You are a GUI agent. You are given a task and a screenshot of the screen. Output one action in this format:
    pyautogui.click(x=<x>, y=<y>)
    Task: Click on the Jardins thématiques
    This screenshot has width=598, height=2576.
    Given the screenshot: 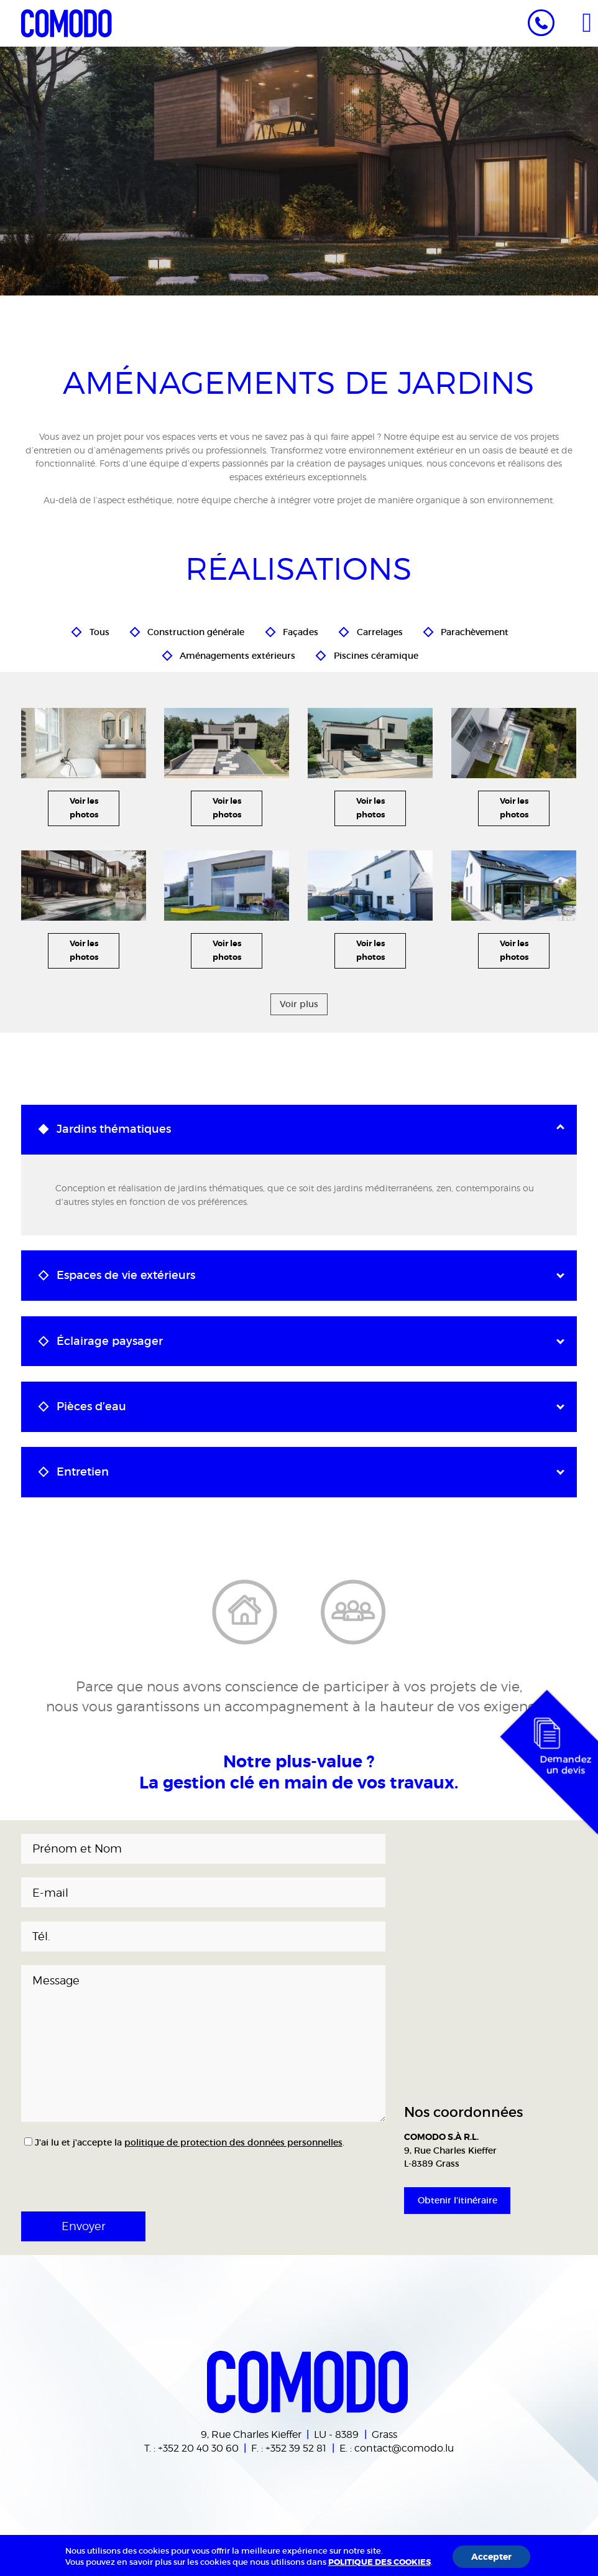 What is the action you would take?
    pyautogui.click(x=114, y=1129)
    